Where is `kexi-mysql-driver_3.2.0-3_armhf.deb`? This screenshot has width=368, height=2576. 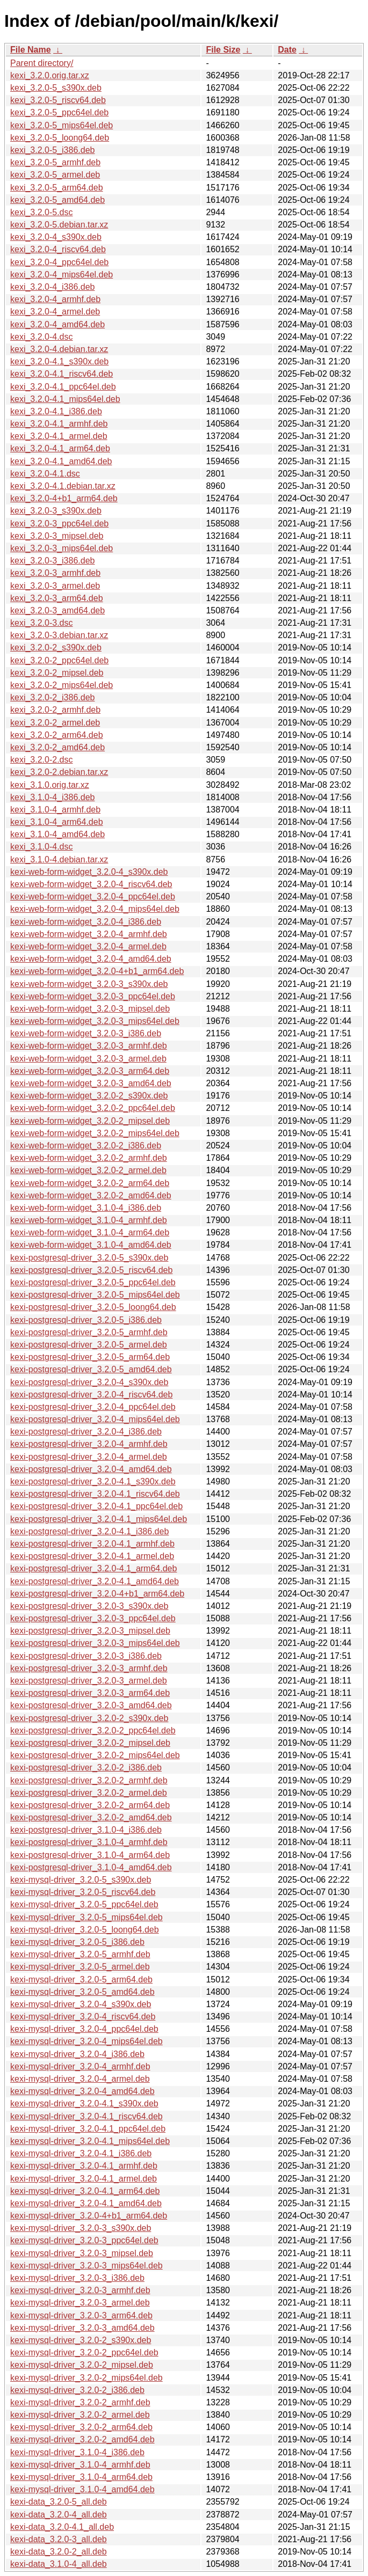 kexi-mysql-driver_3.2.0-3_armhf.deb is located at coordinates (80, 2290).